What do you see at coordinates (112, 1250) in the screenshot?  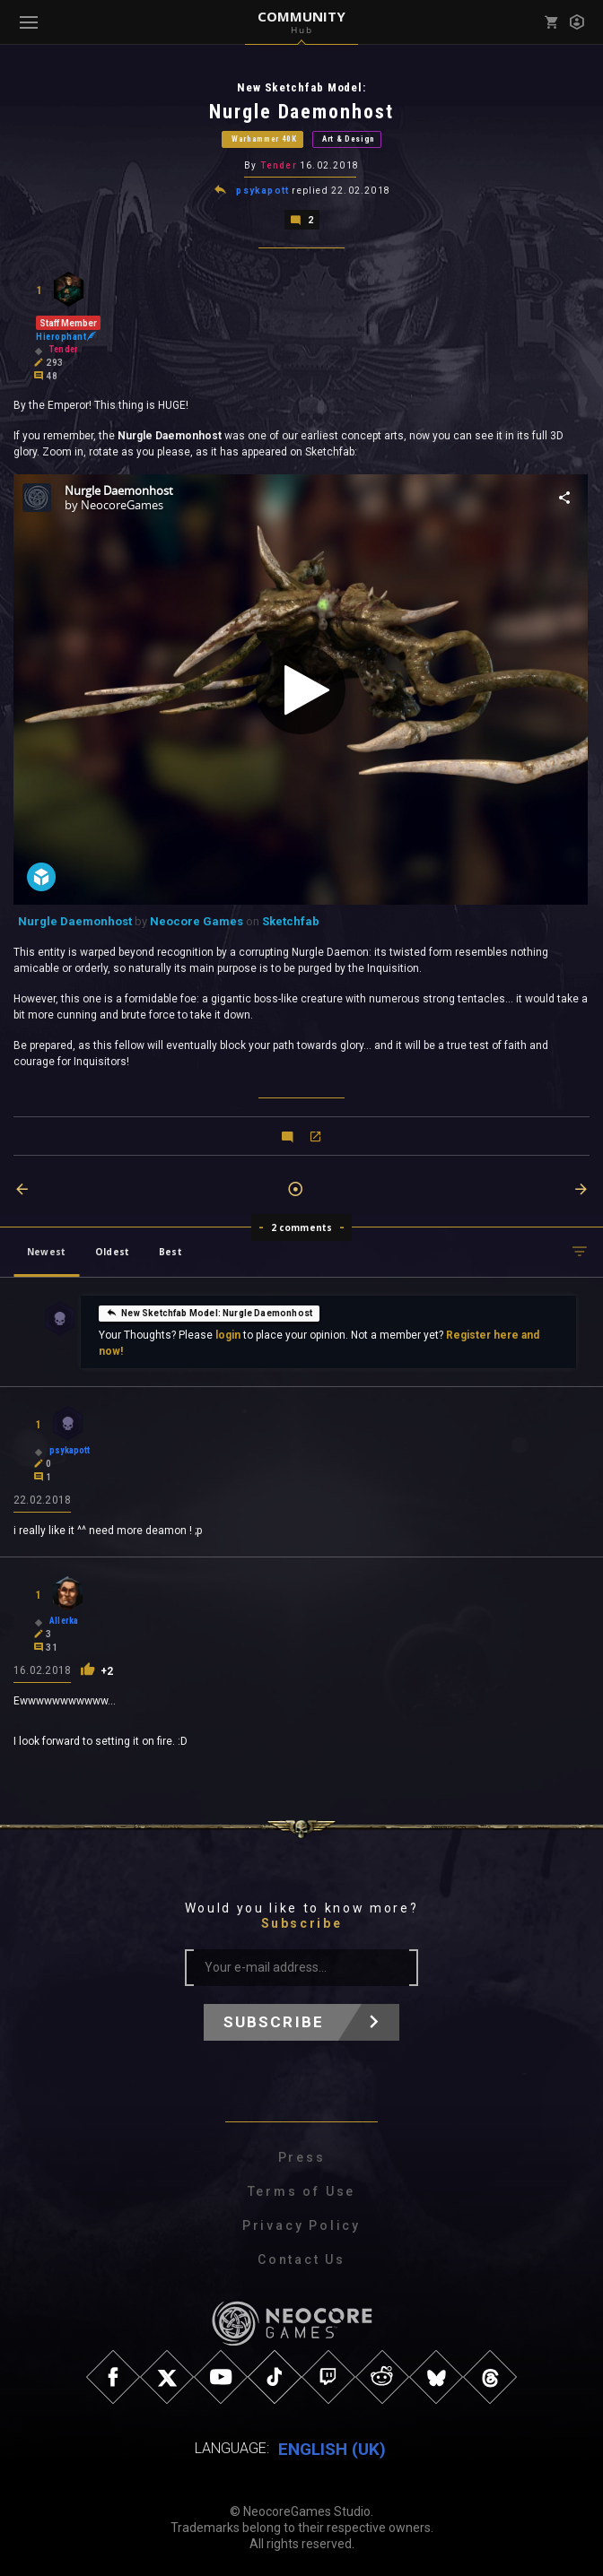 I see `Oldest` at bounding box center [112, 1250].